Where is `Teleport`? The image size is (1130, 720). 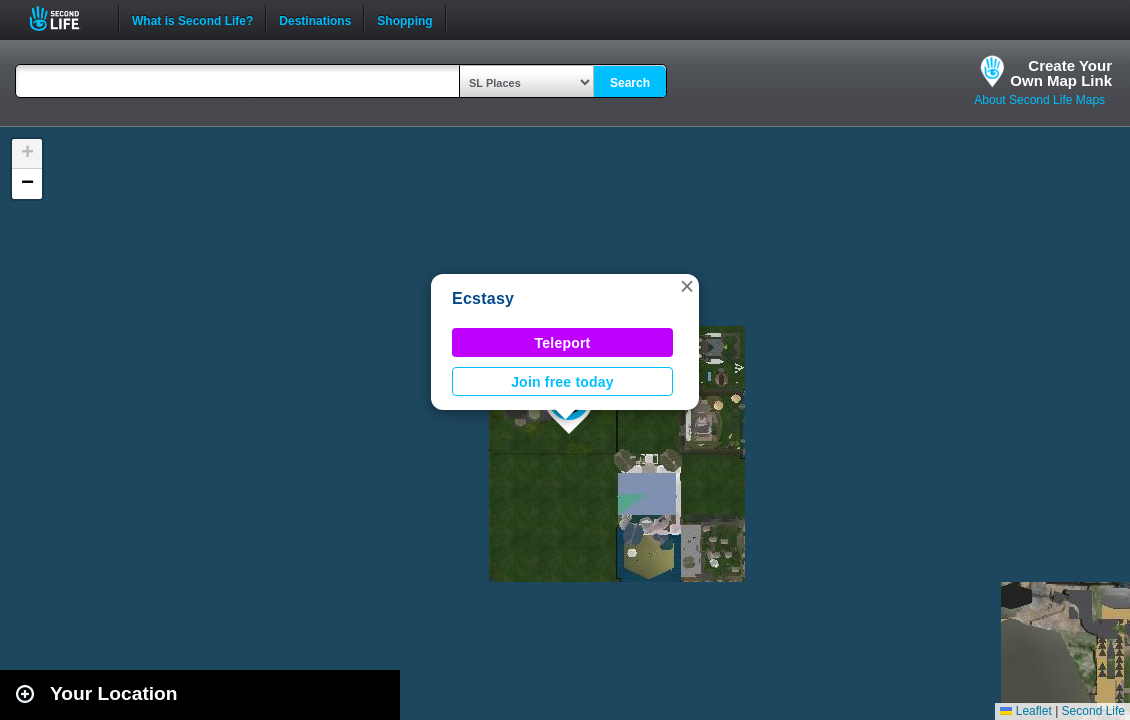
Teleport is located at coordinates (563, 343).